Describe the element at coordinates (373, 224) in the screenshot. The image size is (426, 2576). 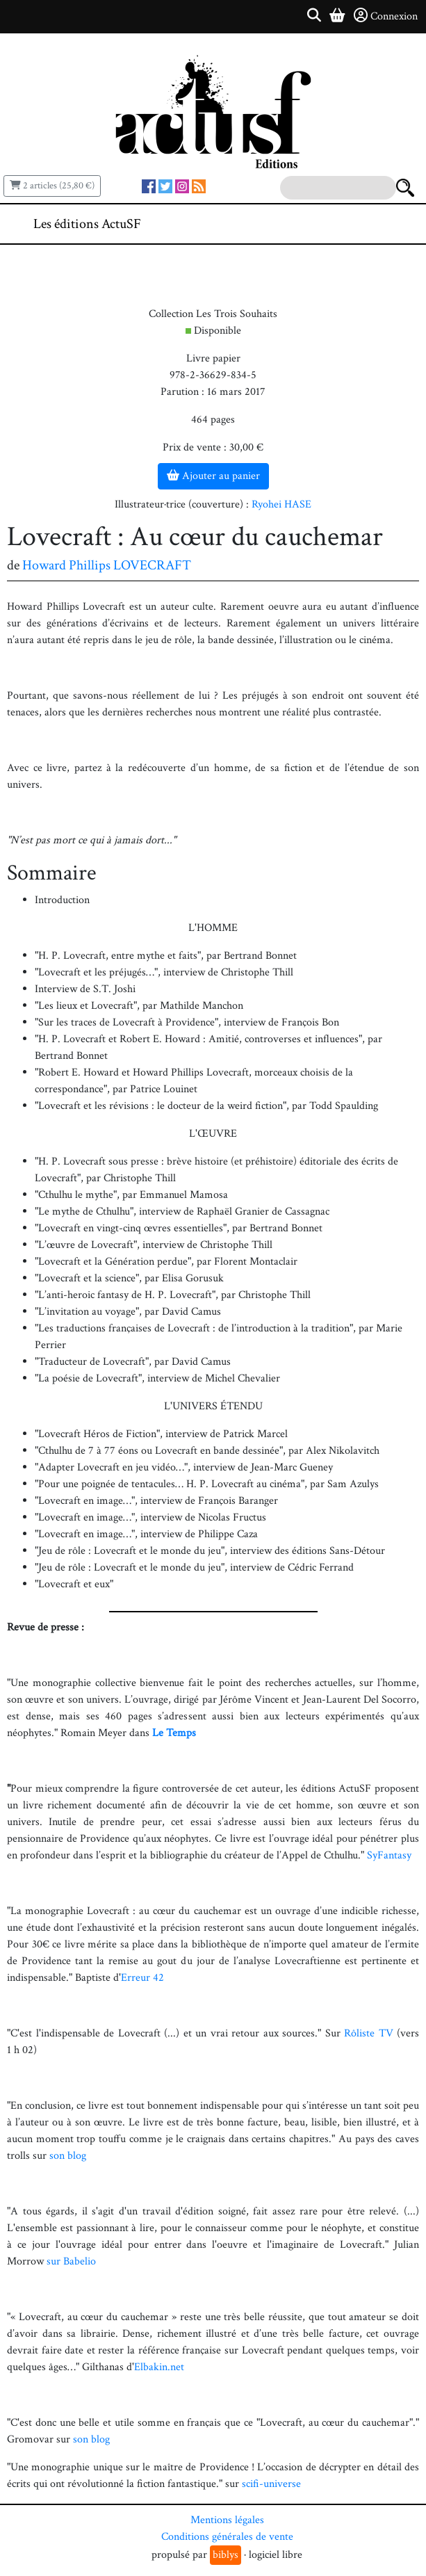
I see `[Toggle navigation]` at that location.